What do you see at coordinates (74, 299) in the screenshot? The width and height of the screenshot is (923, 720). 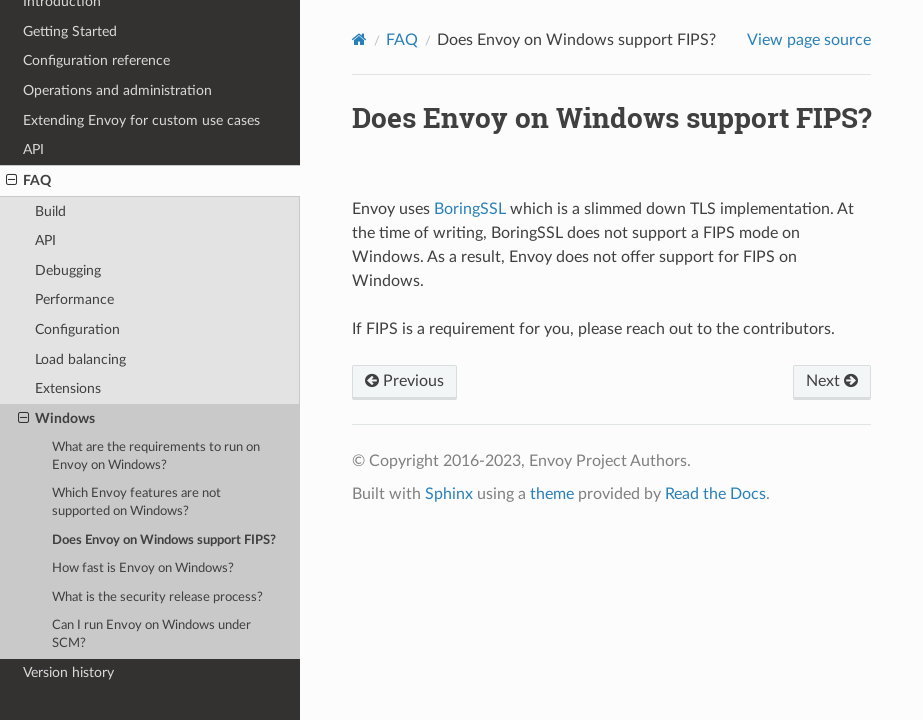 I see `Performance` at bounding box center [74, 299].